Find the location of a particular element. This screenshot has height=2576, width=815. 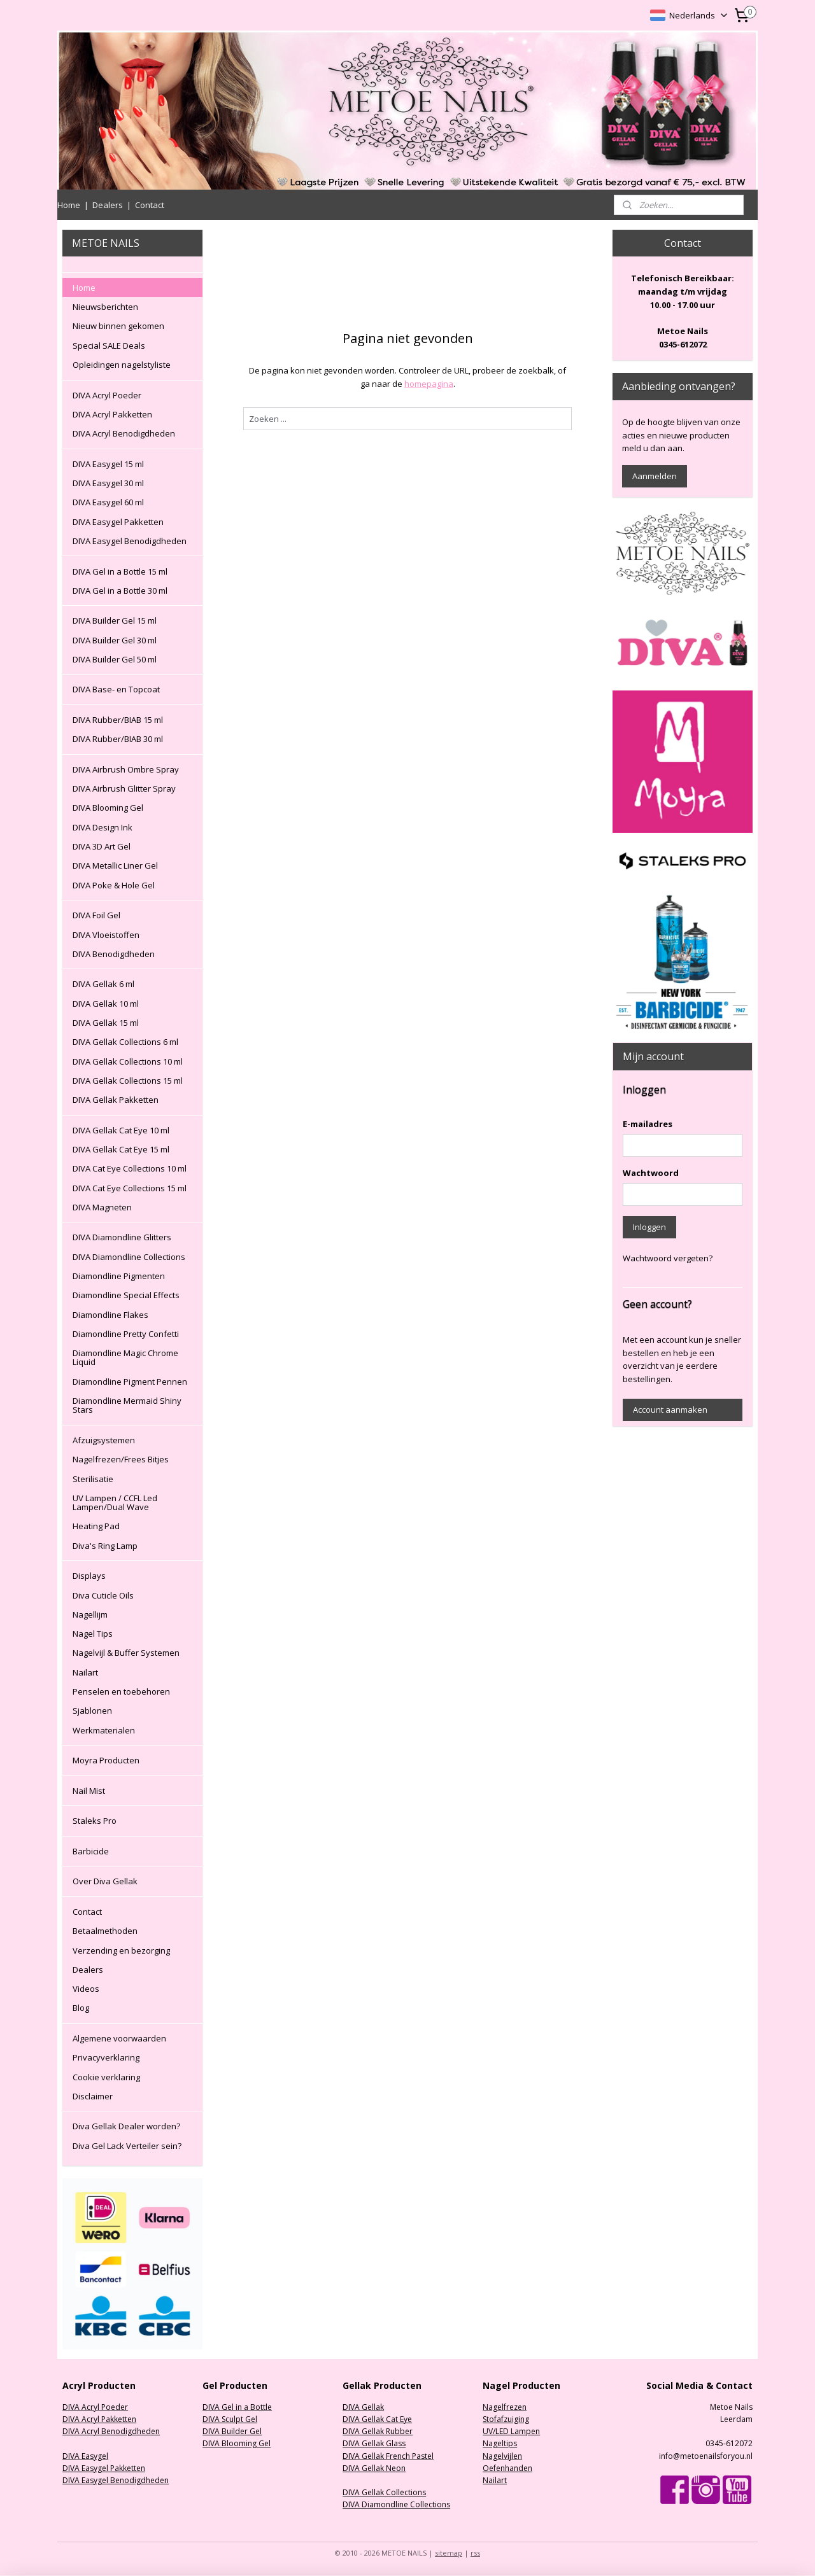

DIVA Benodigdheden is located at coordinates (114, 954).